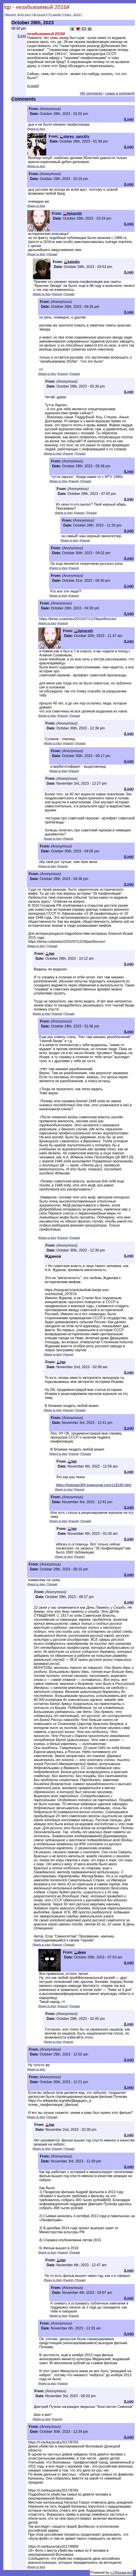 The width and height of the screenshot is (136, 2576). Describe the element at coordinates (57, 294) in the screenshot. I see `Parent` at that location.